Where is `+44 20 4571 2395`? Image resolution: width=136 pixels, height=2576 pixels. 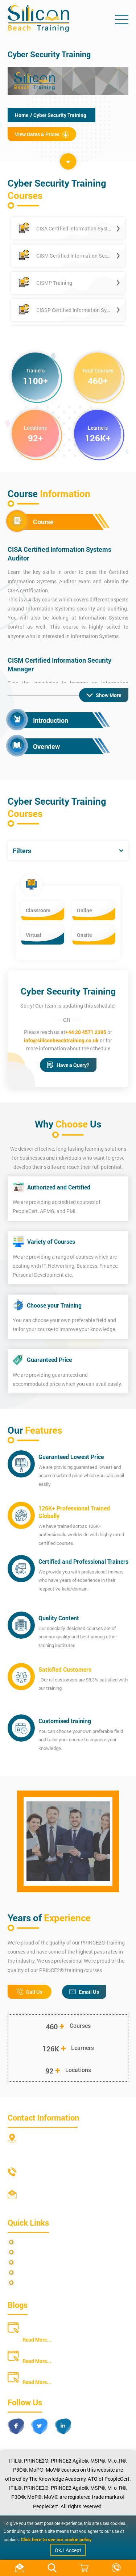
+44 20 4571 2395 is located at coordinates (85, 1032).